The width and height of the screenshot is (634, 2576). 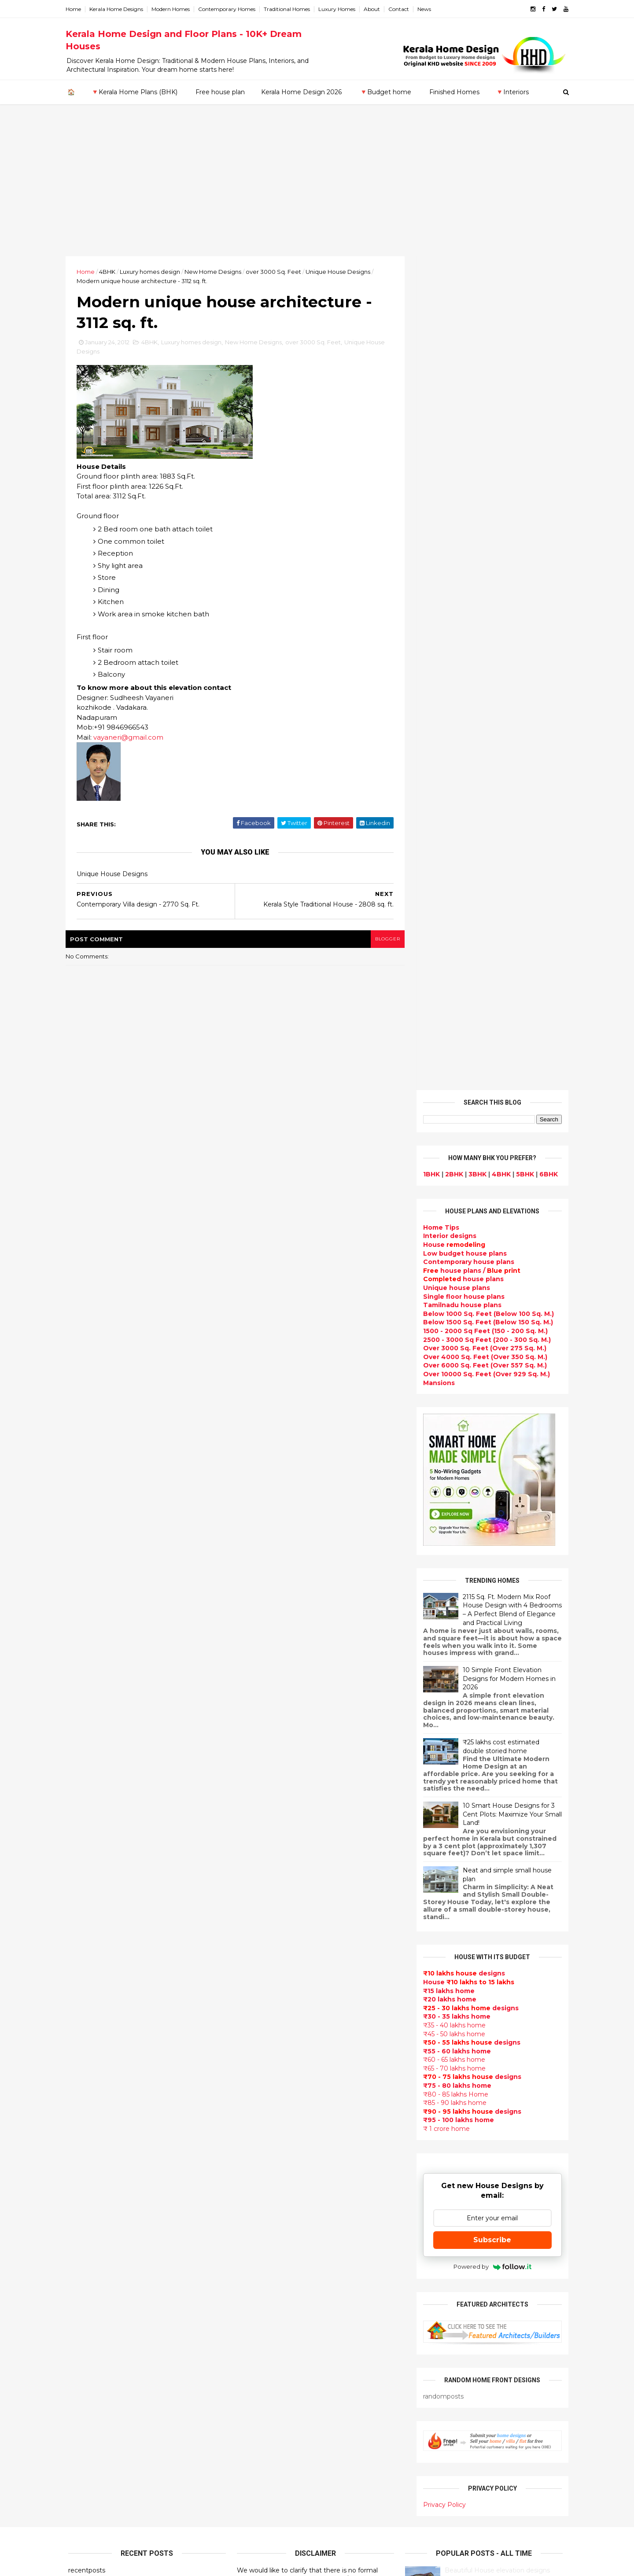 I want to click on ₹20 lakhs home, so click(x=447, y=1165).